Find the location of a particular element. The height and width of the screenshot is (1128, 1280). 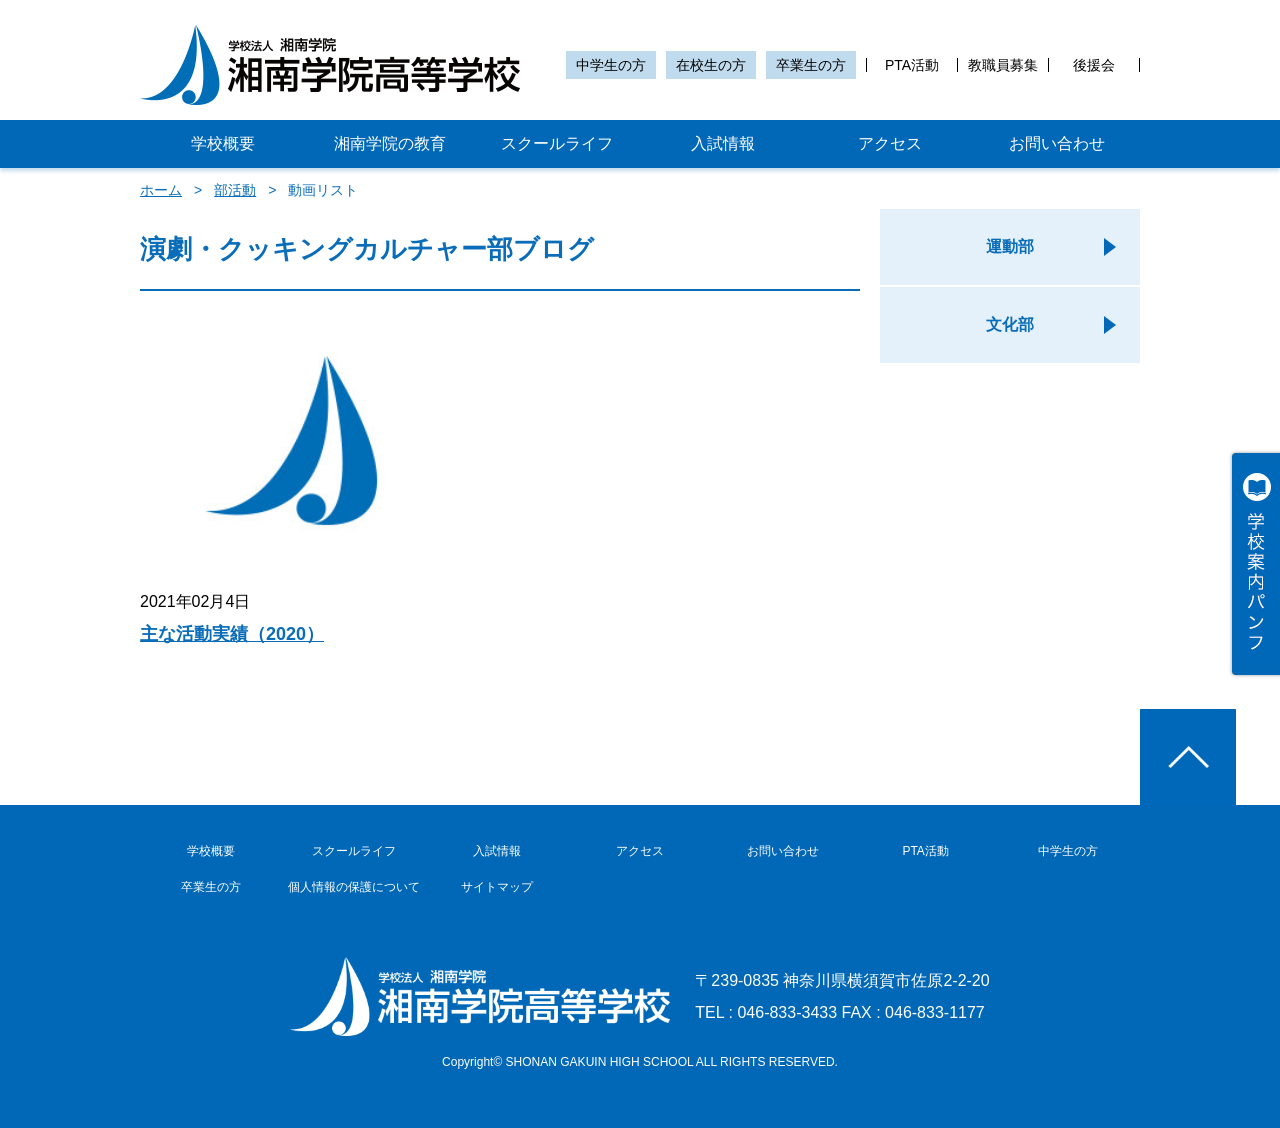

サイトマップ is located at coordinates (497, 887).